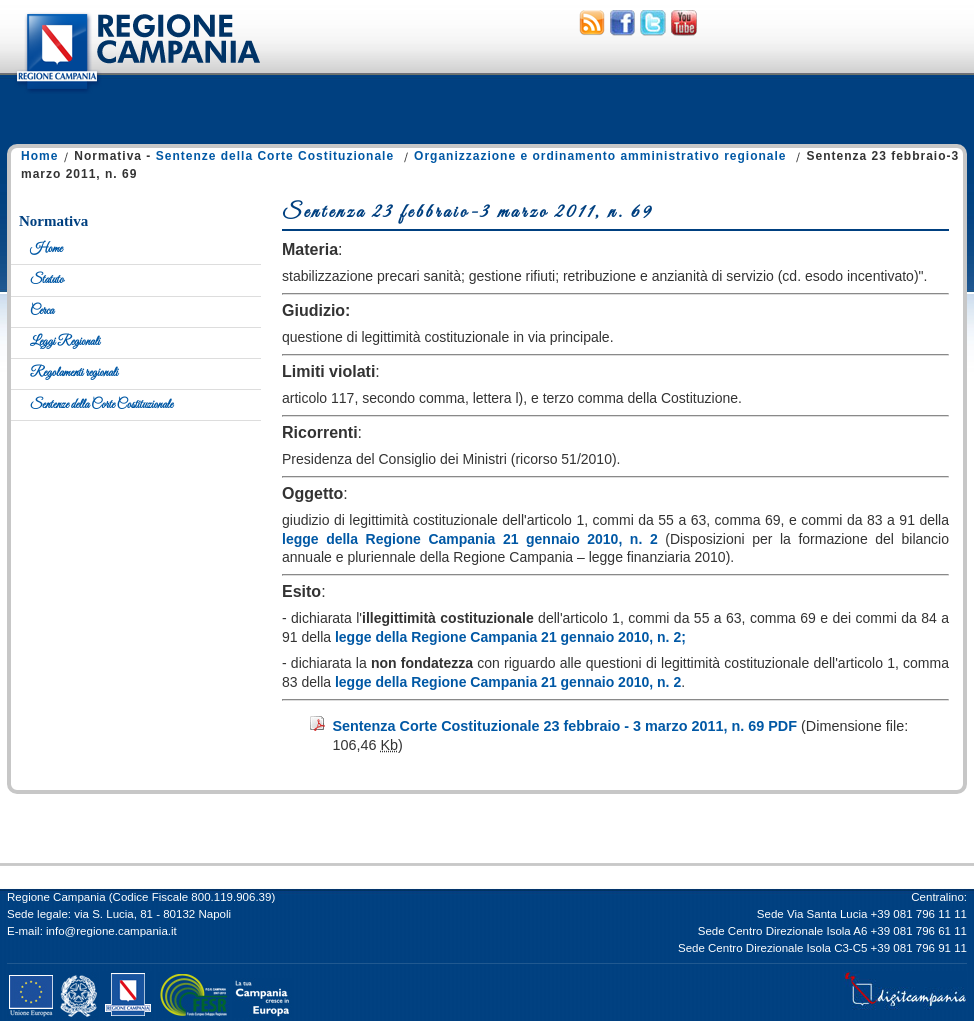 The height and width of the screenshot is (1023, 974). What do you see at coordinates (39, 156) in the screenshot?
I see `Home` at bounding box center [39, 156].